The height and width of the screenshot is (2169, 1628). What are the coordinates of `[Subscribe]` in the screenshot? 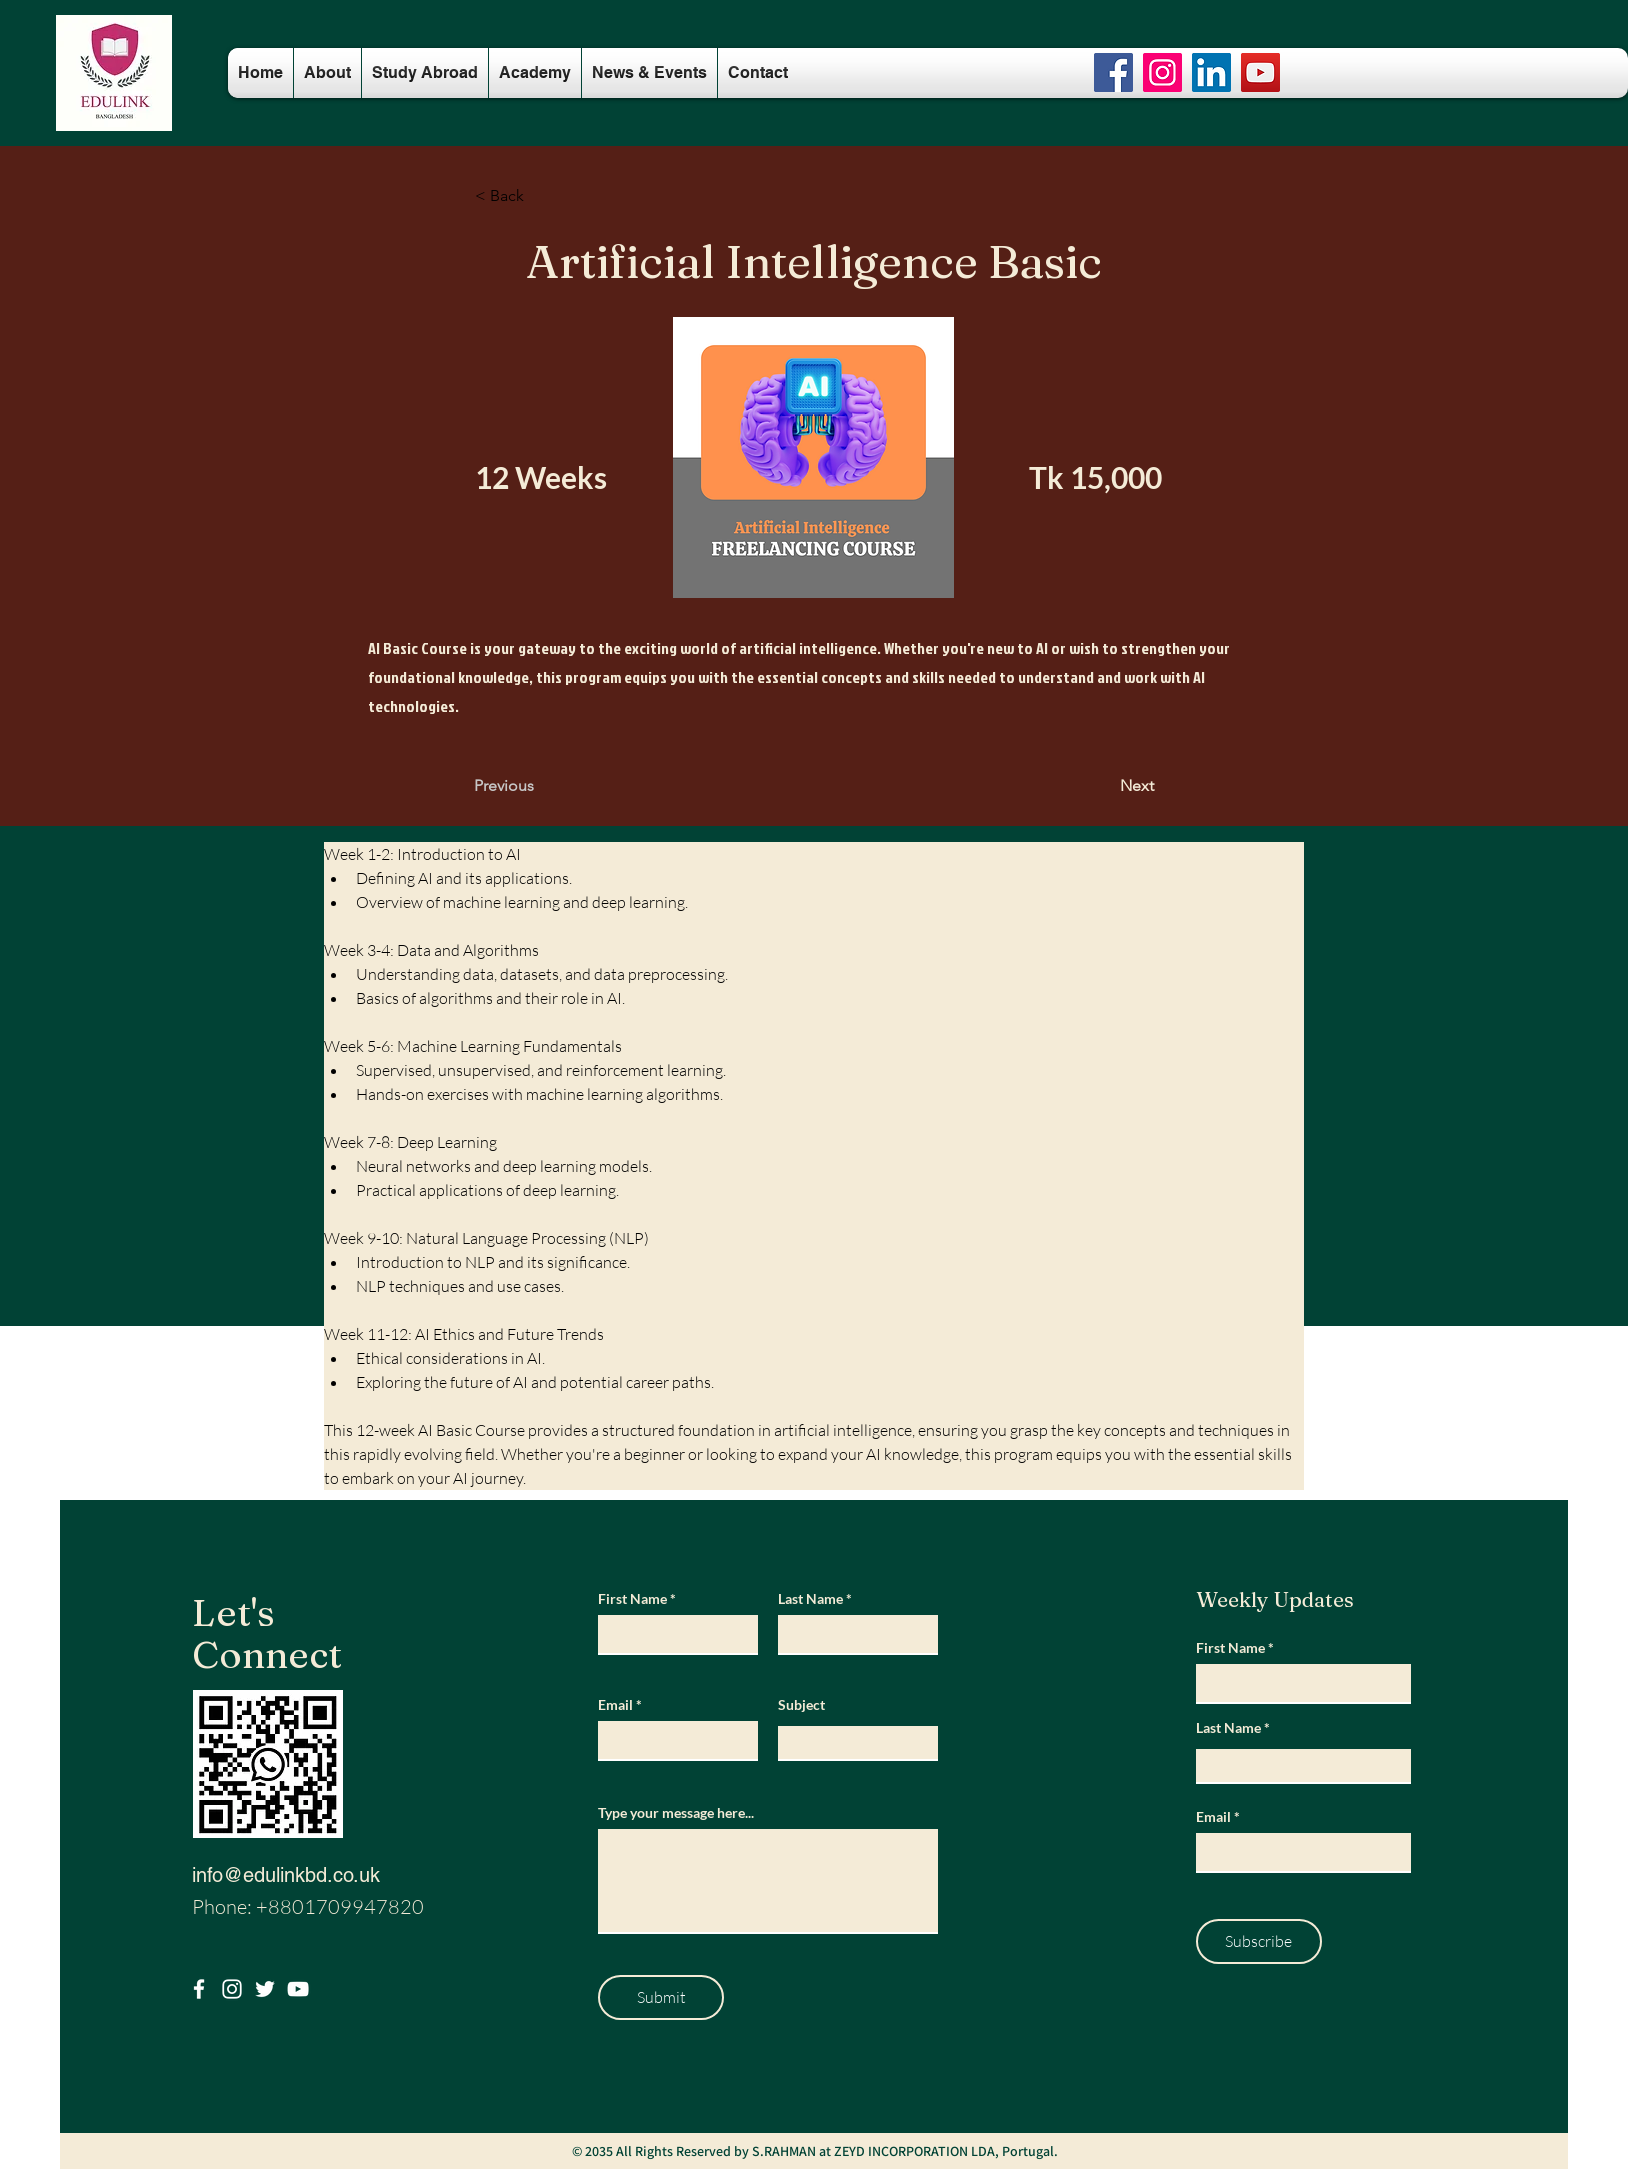 It's located at (1259, 1941).